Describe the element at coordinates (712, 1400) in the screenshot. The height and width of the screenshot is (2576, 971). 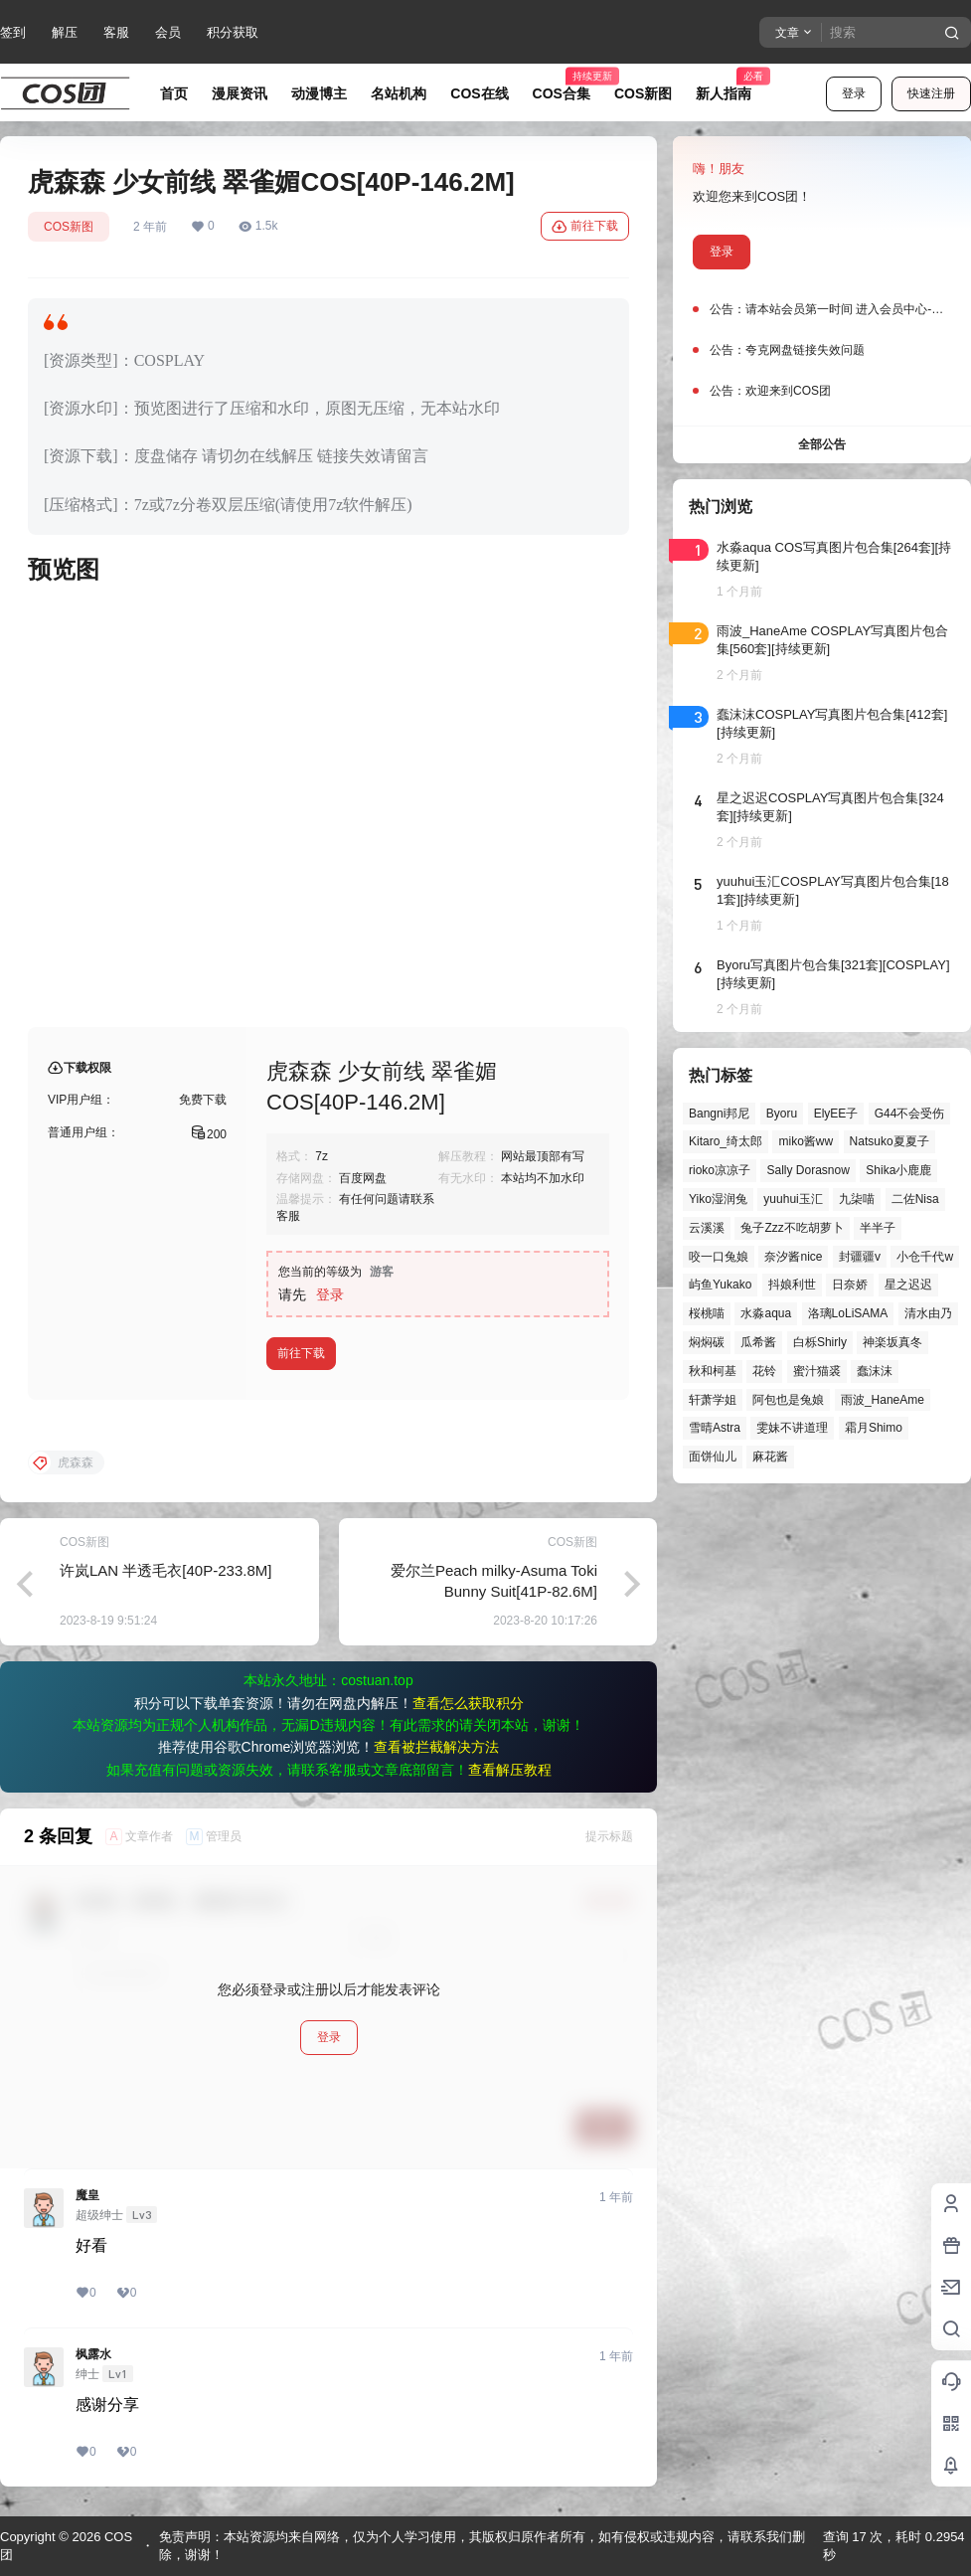
I see `轩萧学姐 [轩萧学姐 (47个项目)]` at that location.